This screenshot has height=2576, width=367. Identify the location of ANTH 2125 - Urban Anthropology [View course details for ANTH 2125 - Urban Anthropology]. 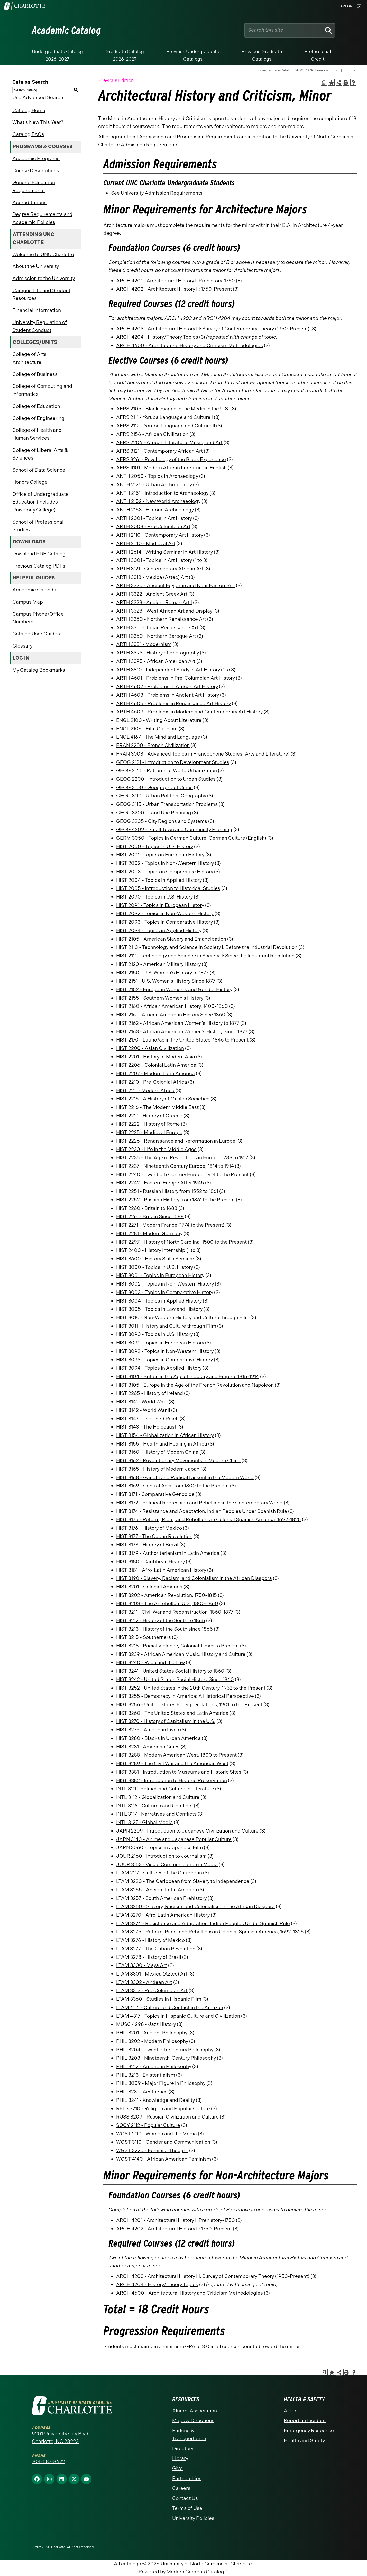
(154, 485).